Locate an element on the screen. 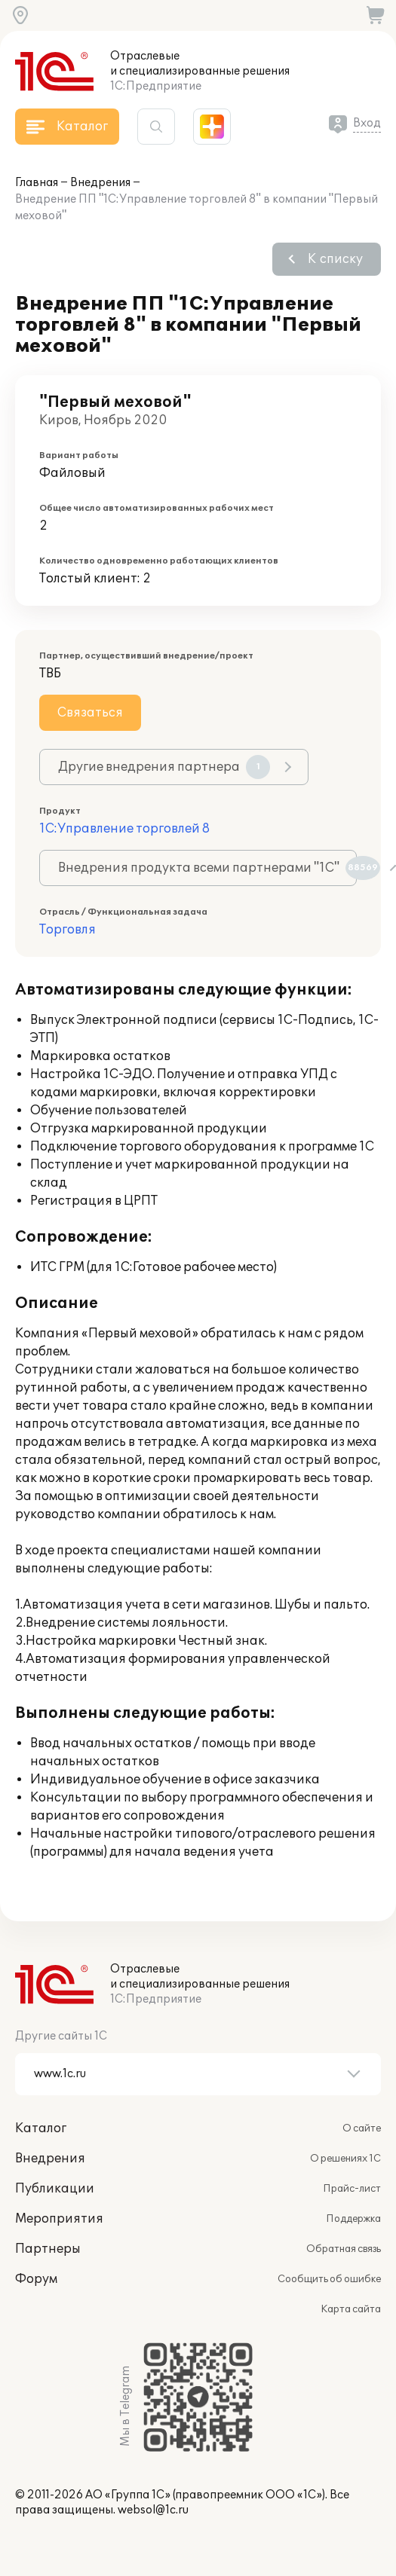 This screenshot has width=396, height=2576. Сообщить об ошибке is located at coordinates (329, 2279).